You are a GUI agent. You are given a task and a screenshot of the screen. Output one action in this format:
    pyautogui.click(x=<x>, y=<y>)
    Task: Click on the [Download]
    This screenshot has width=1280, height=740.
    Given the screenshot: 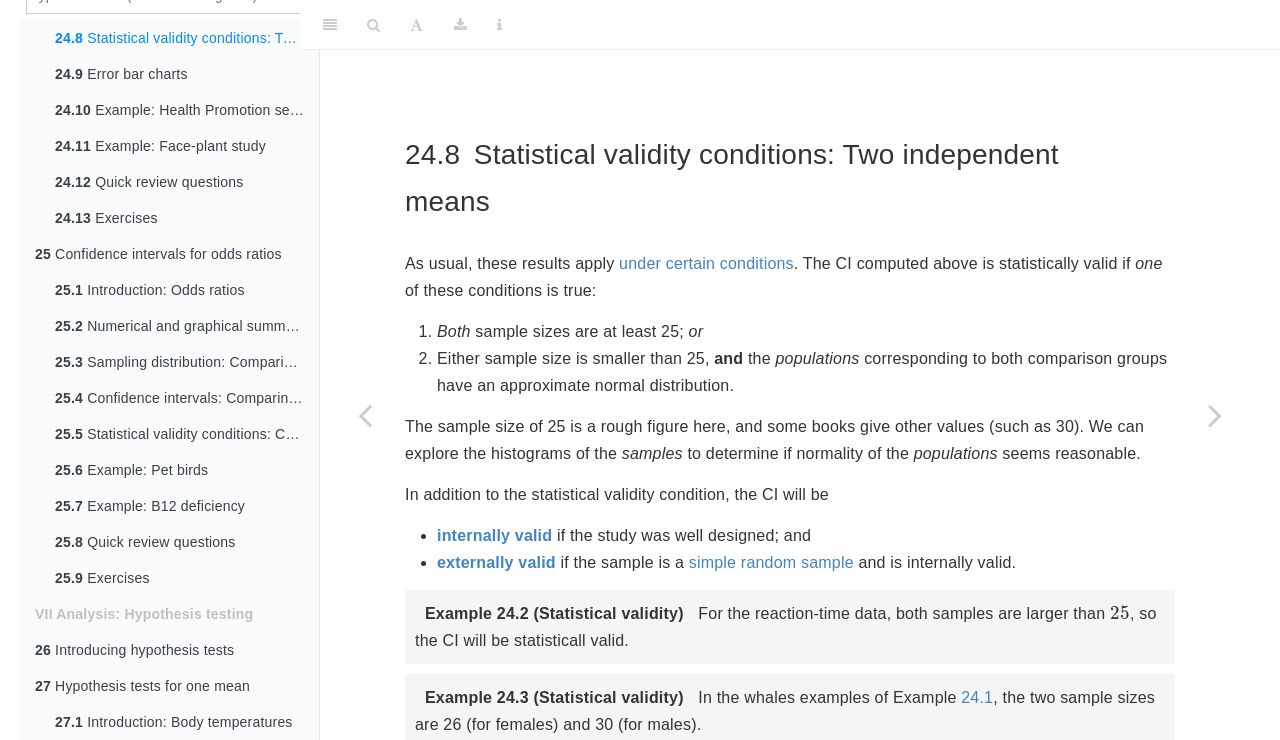 What is the action you would take?
    pyautogui.click(x=460, y=25)
    